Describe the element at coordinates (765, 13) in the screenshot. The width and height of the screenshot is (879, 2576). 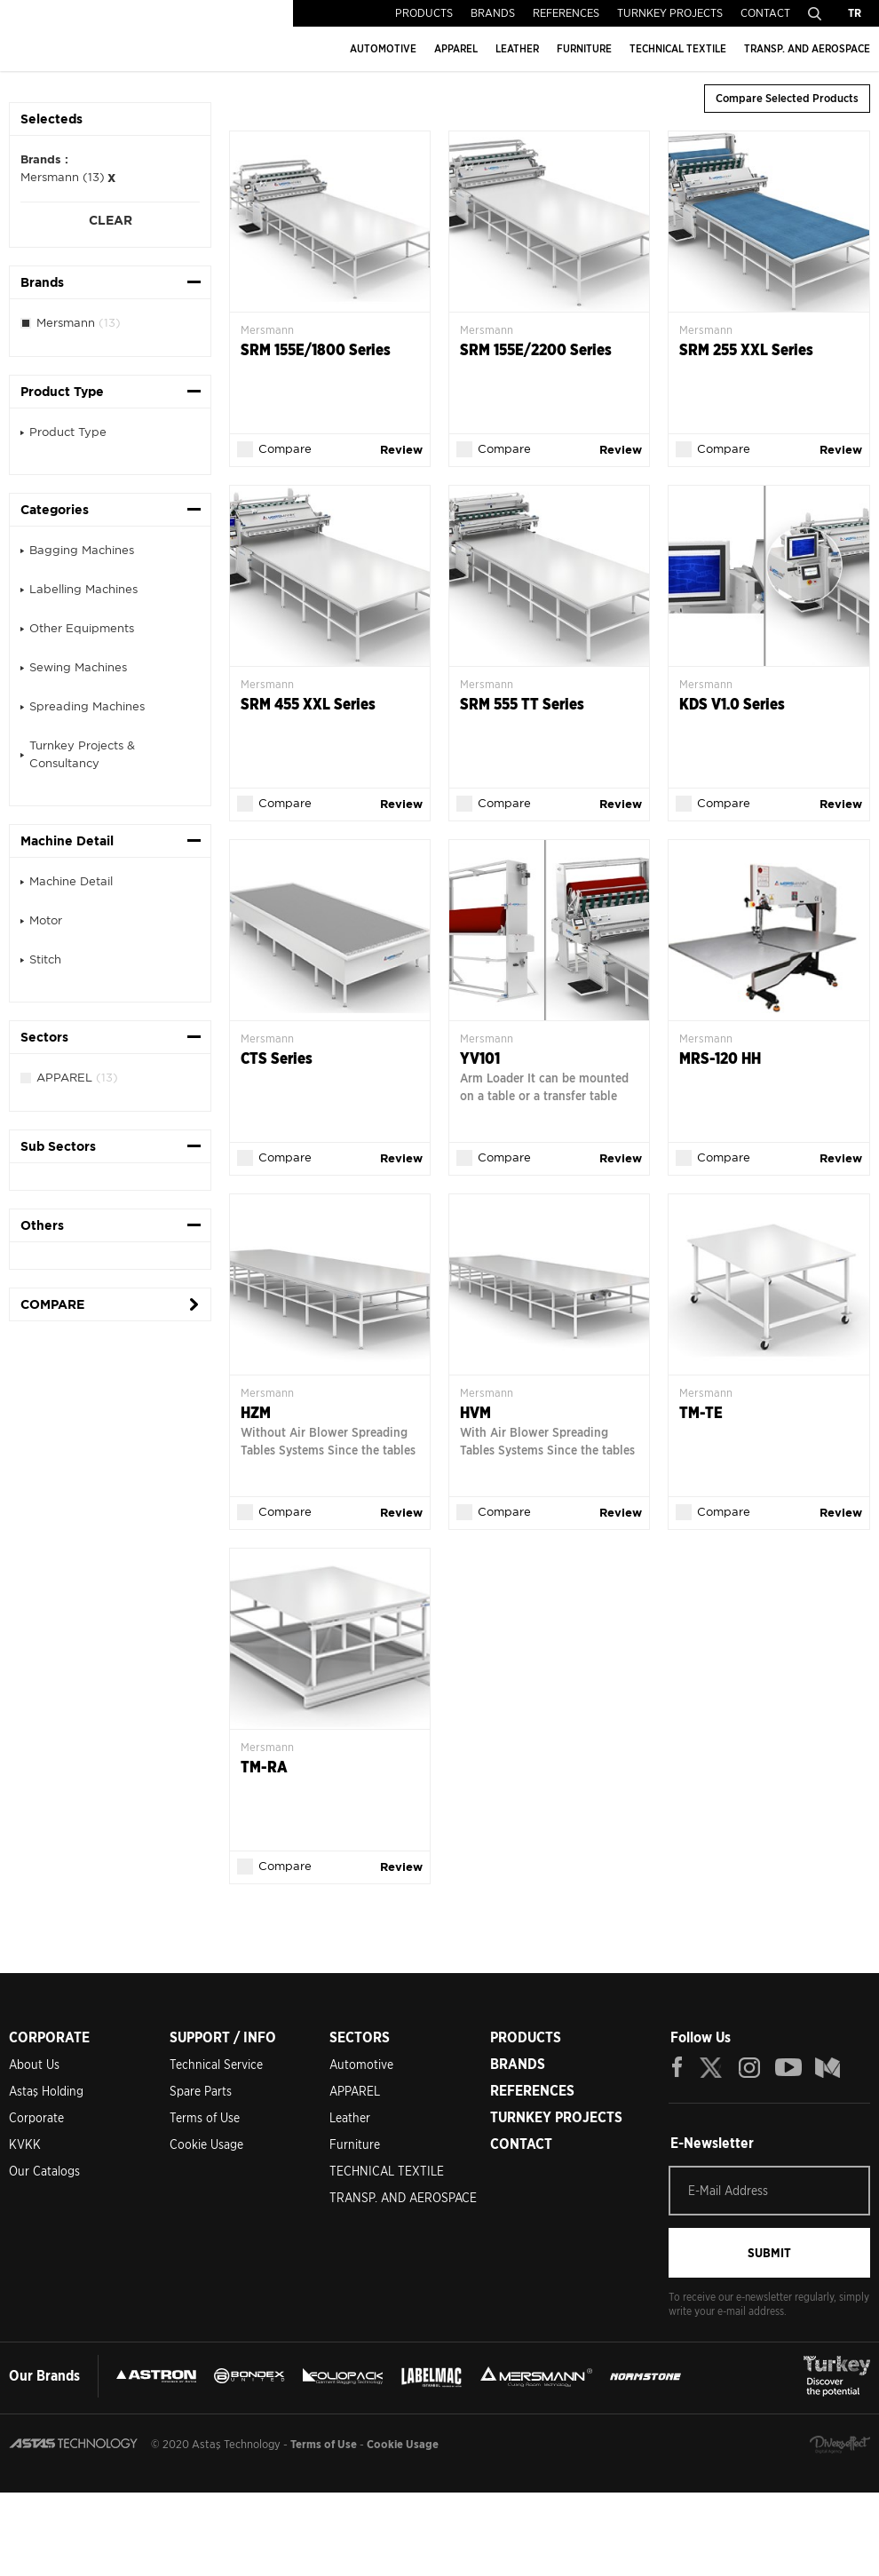
I see `CONTACT` at that location.